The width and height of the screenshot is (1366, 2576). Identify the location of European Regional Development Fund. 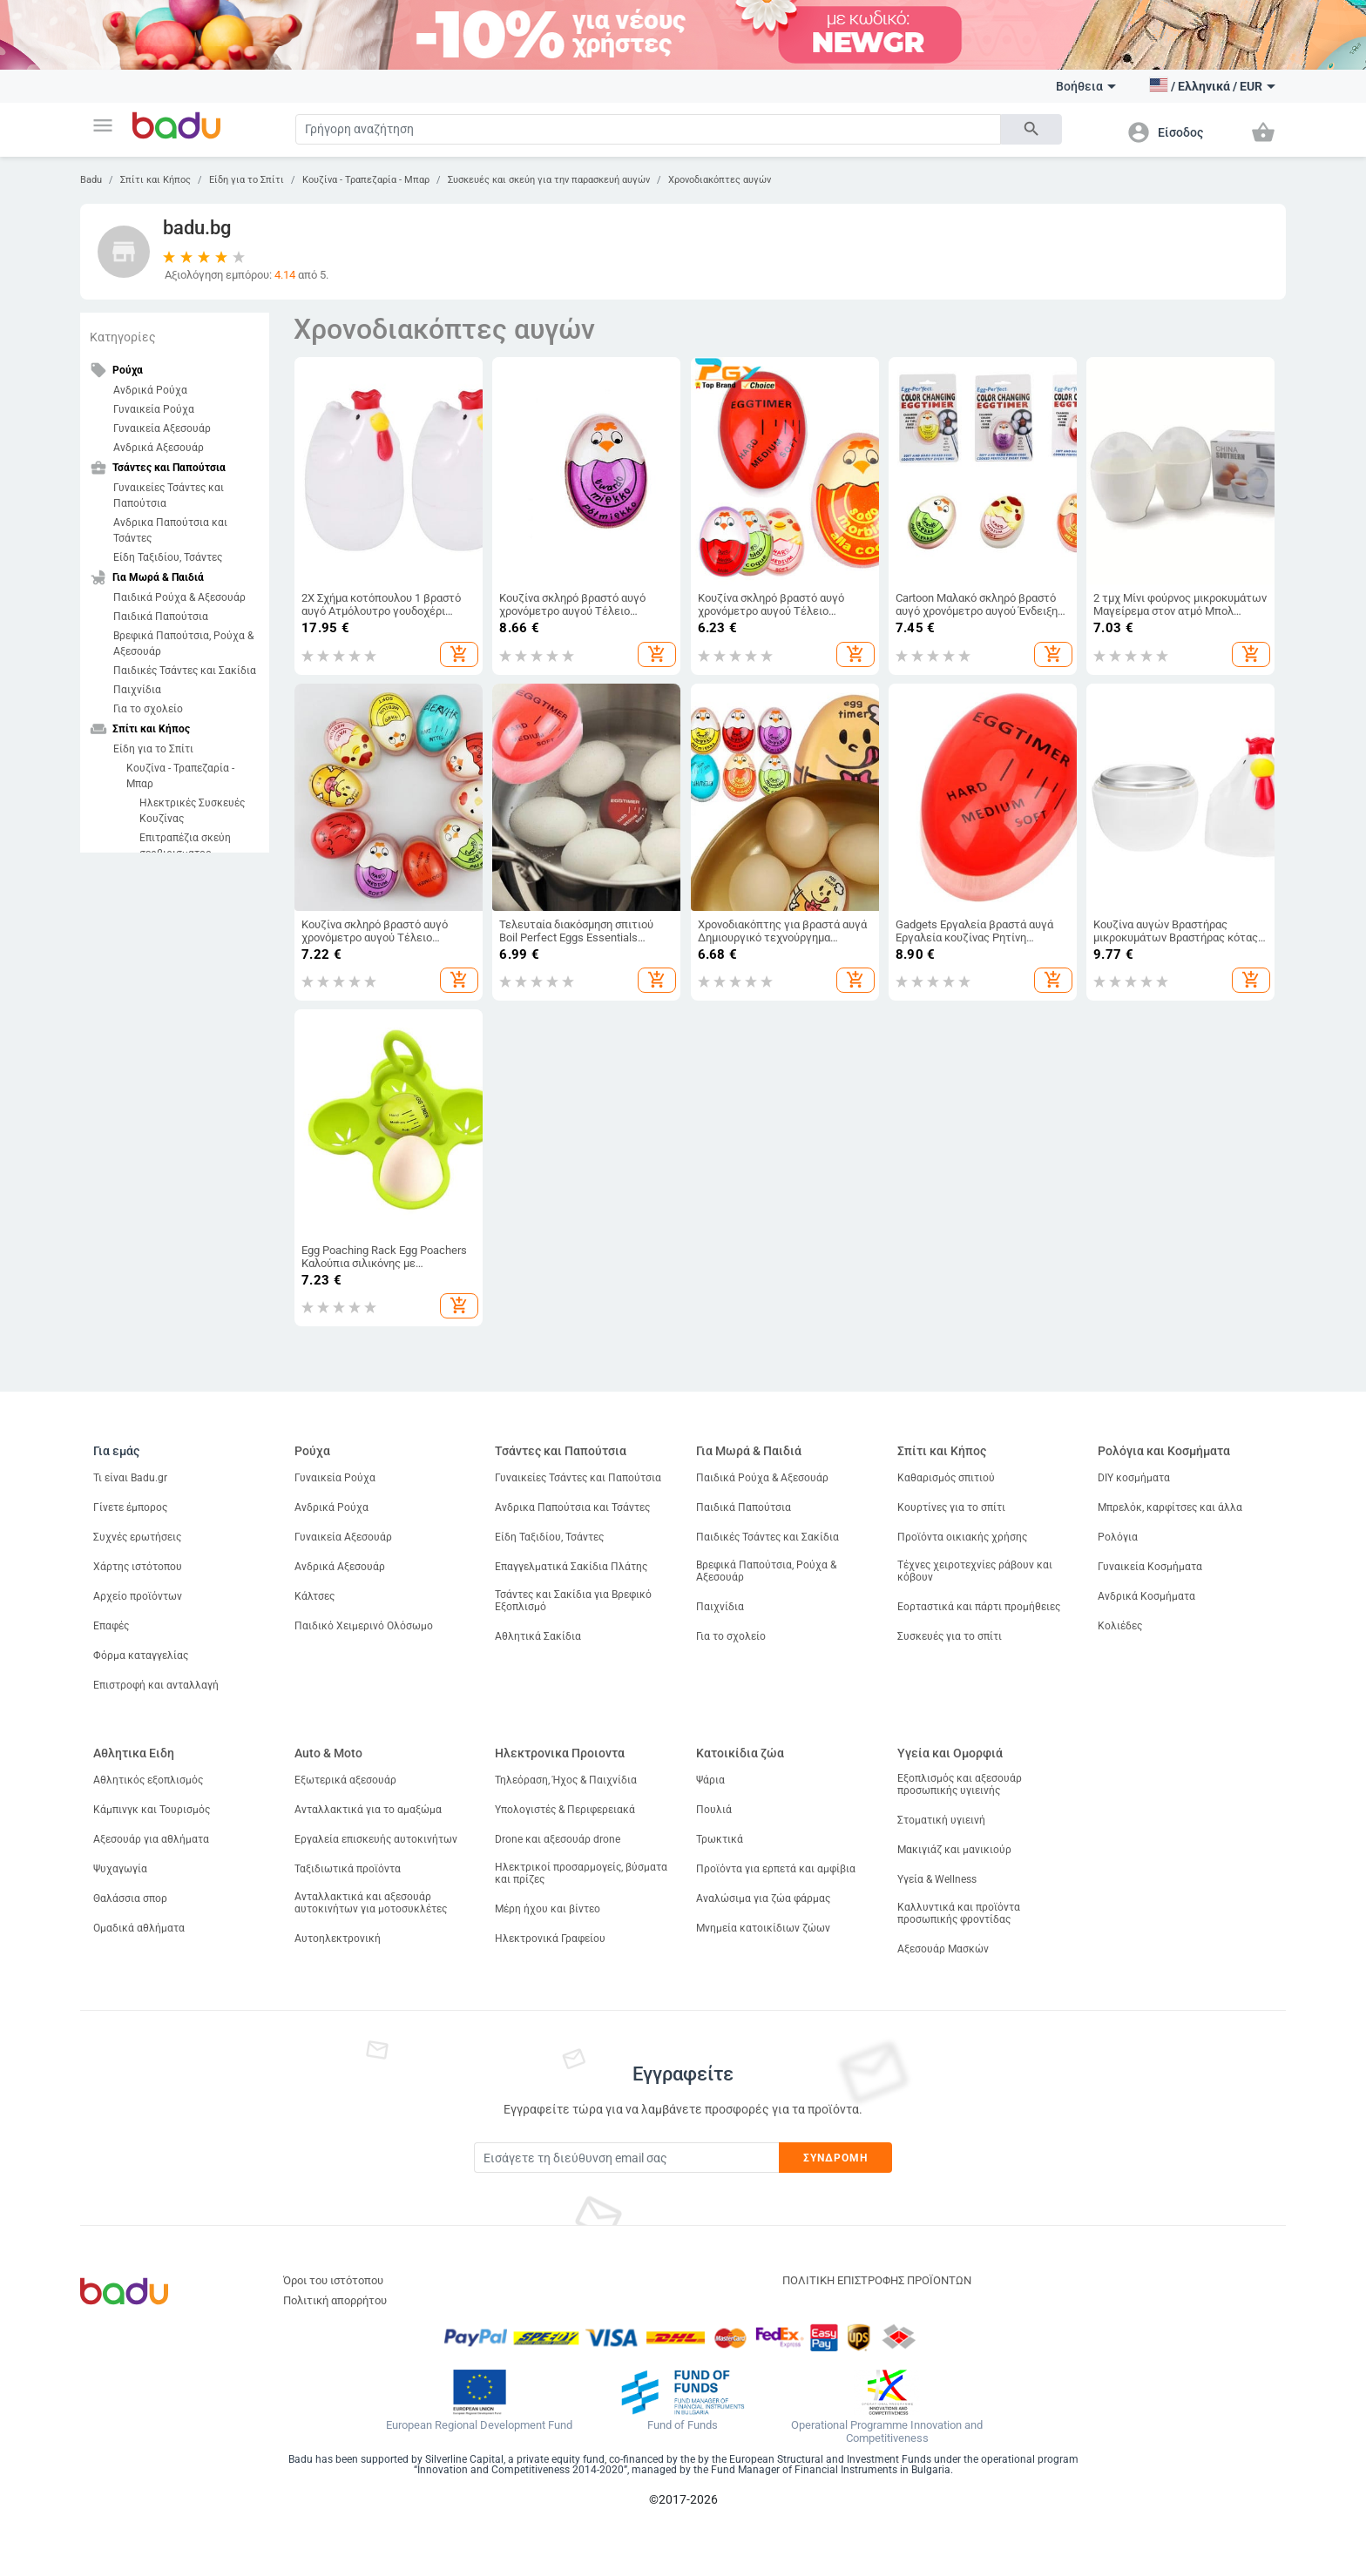
(479, 2425).